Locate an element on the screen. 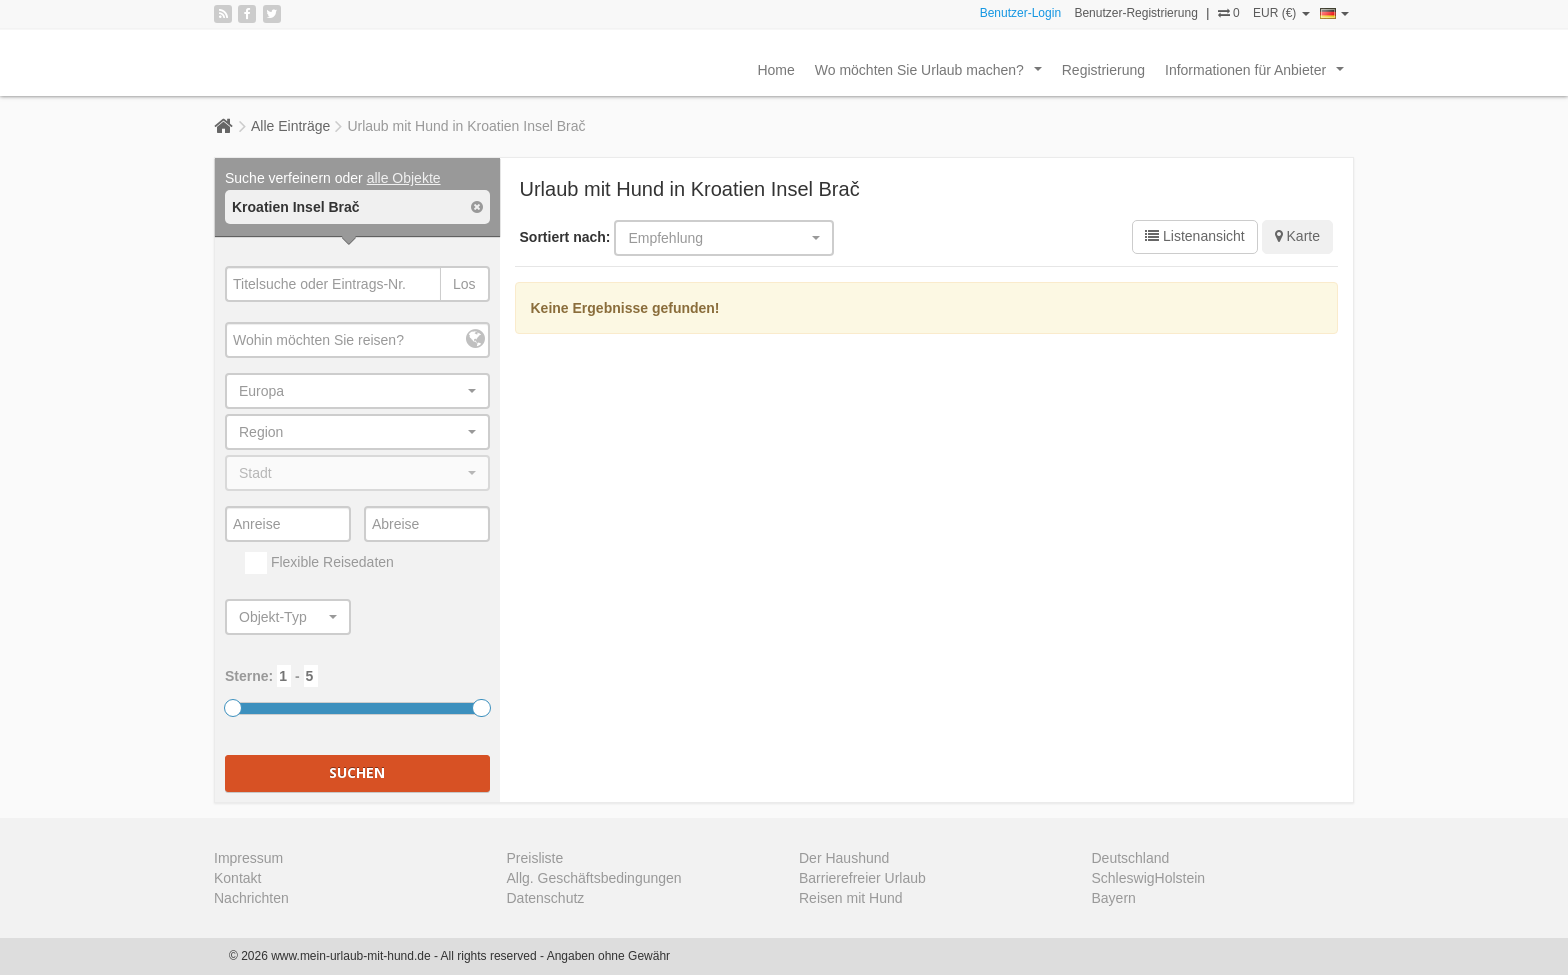 Image resolution: width=1568 pixels, height=975 pixels. Nachrichten is located at coordinates (251, 898).